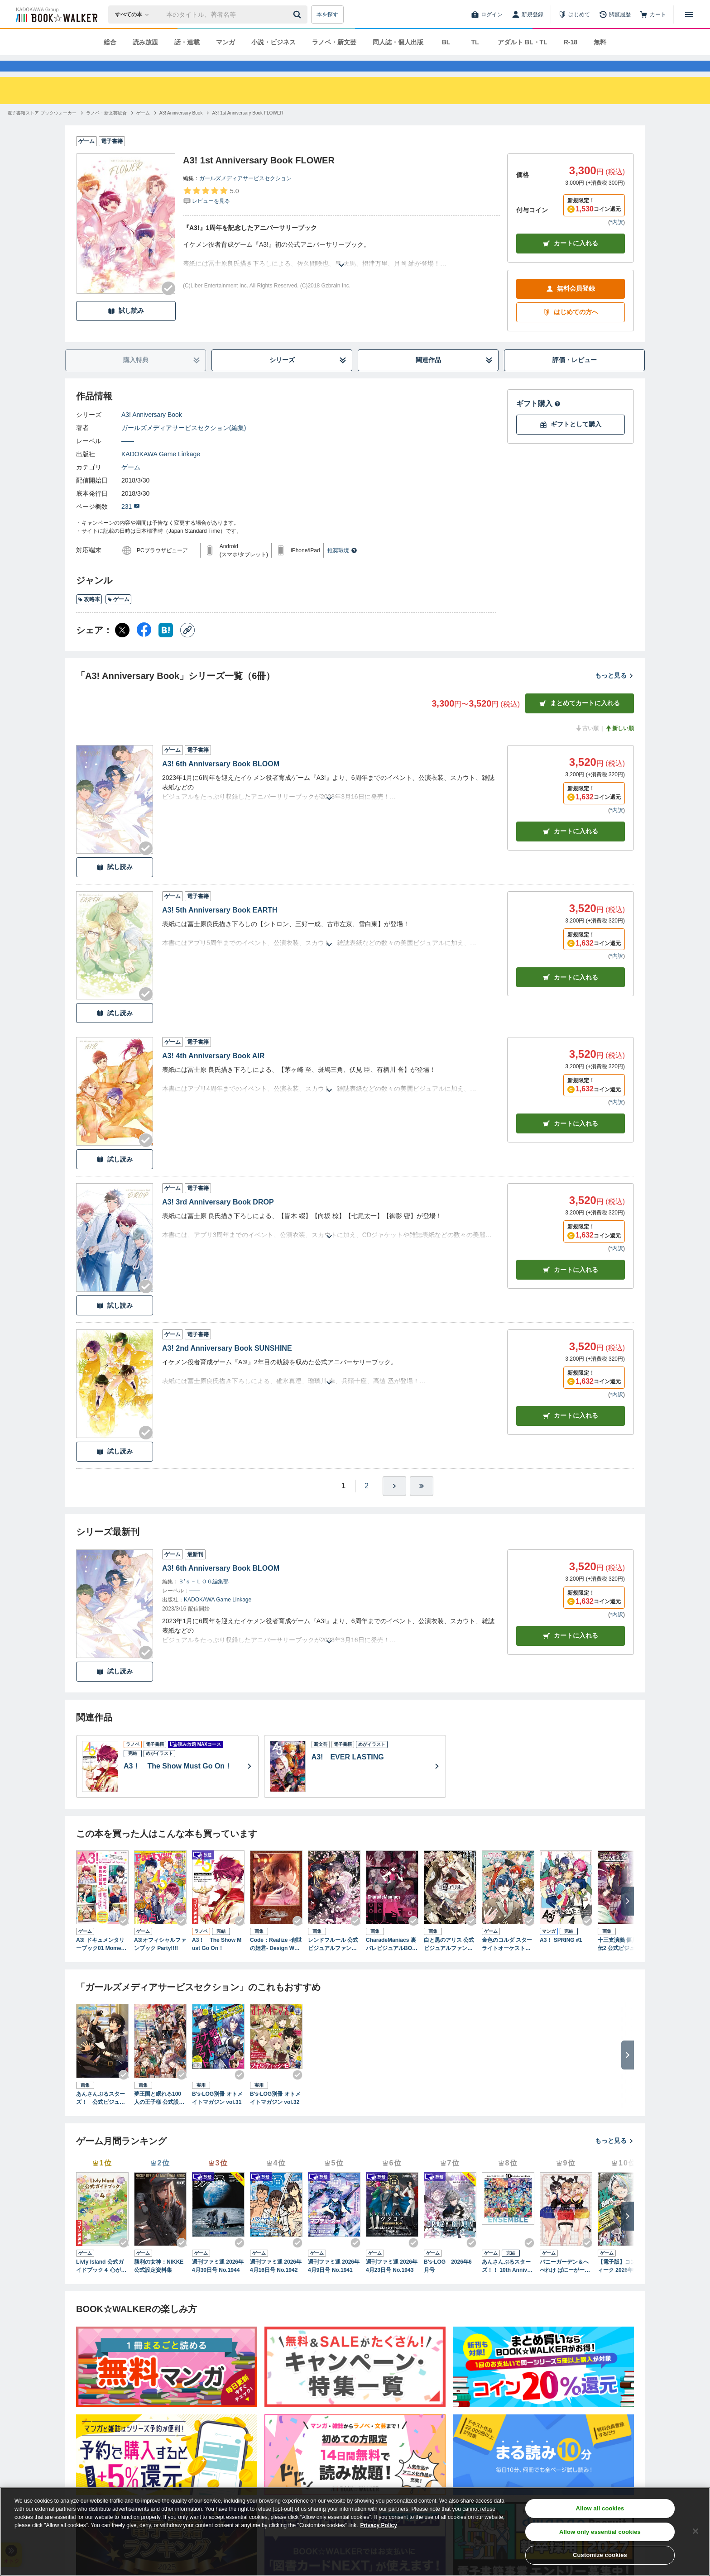 The height and width of the screenshot is (2576, 710). Describe the element at coordinates (695, 2531) in the screenshot. I see `[Close]` at that location.